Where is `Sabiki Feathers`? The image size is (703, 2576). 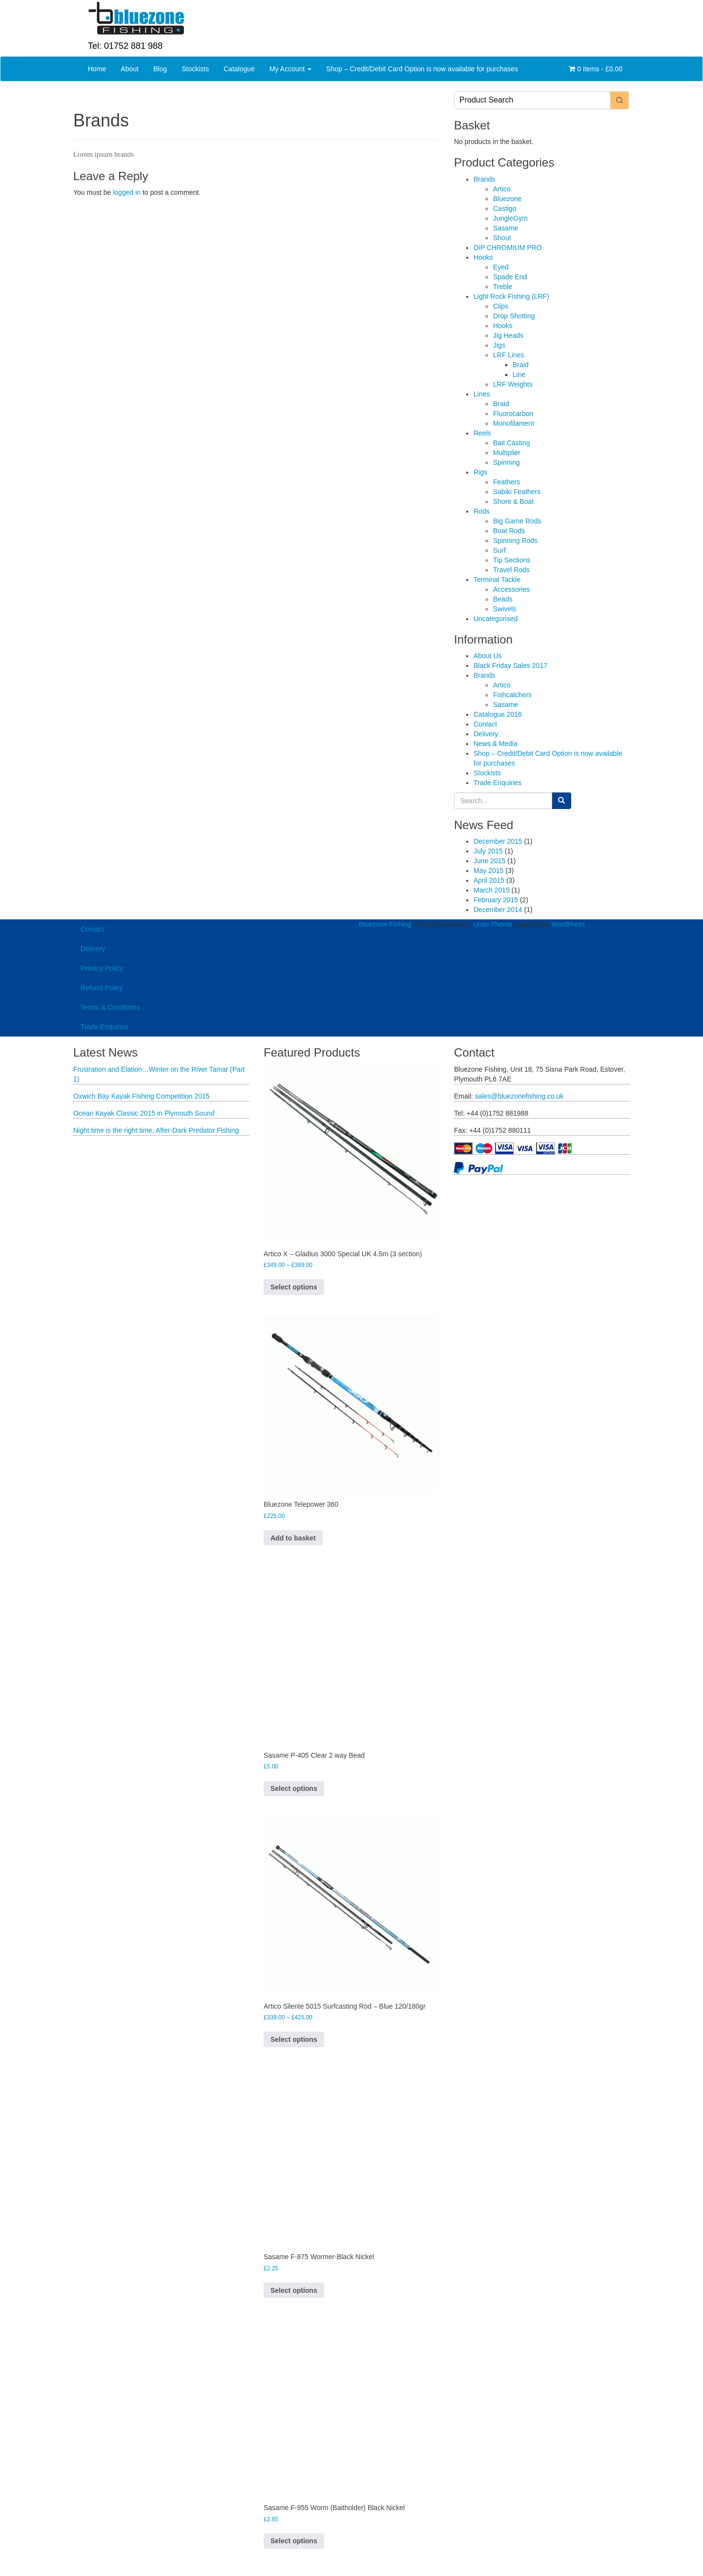
Sabiki Feathers is located at coordinates (516, 492).